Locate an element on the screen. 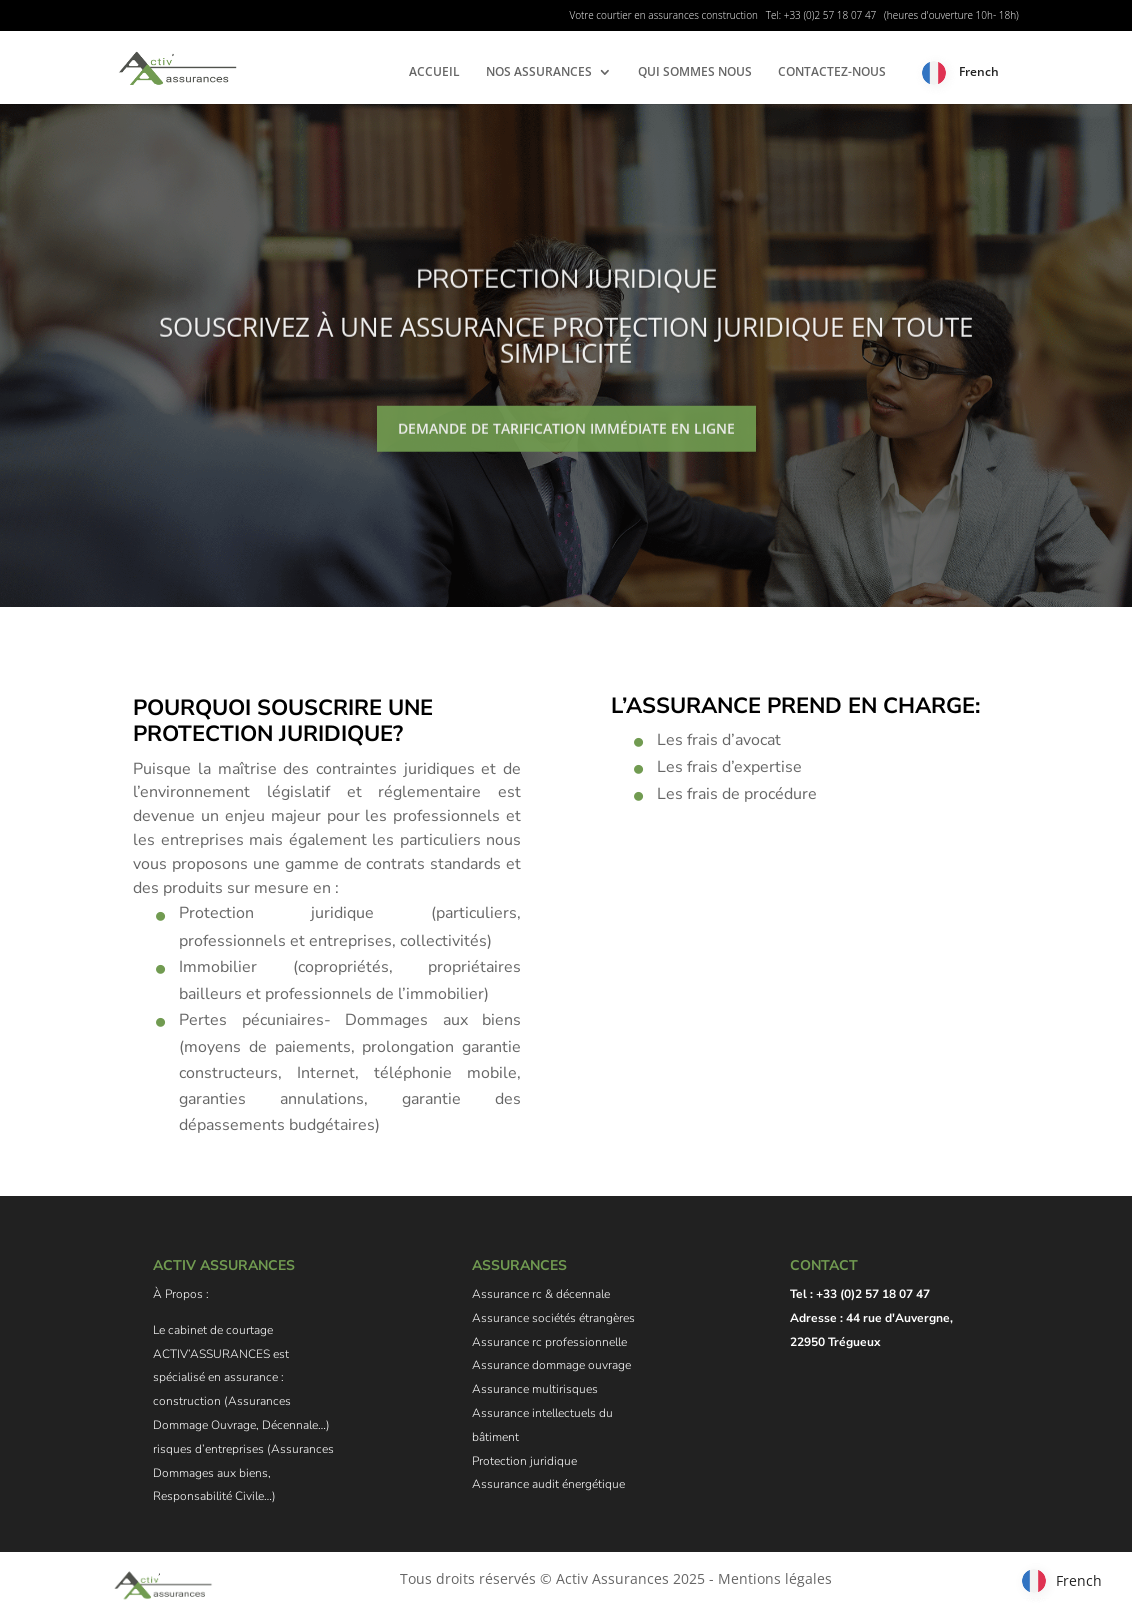 The height and width of the screenshot is (1608, 1132). ACCUEIL is located at coordinates (434, 72).